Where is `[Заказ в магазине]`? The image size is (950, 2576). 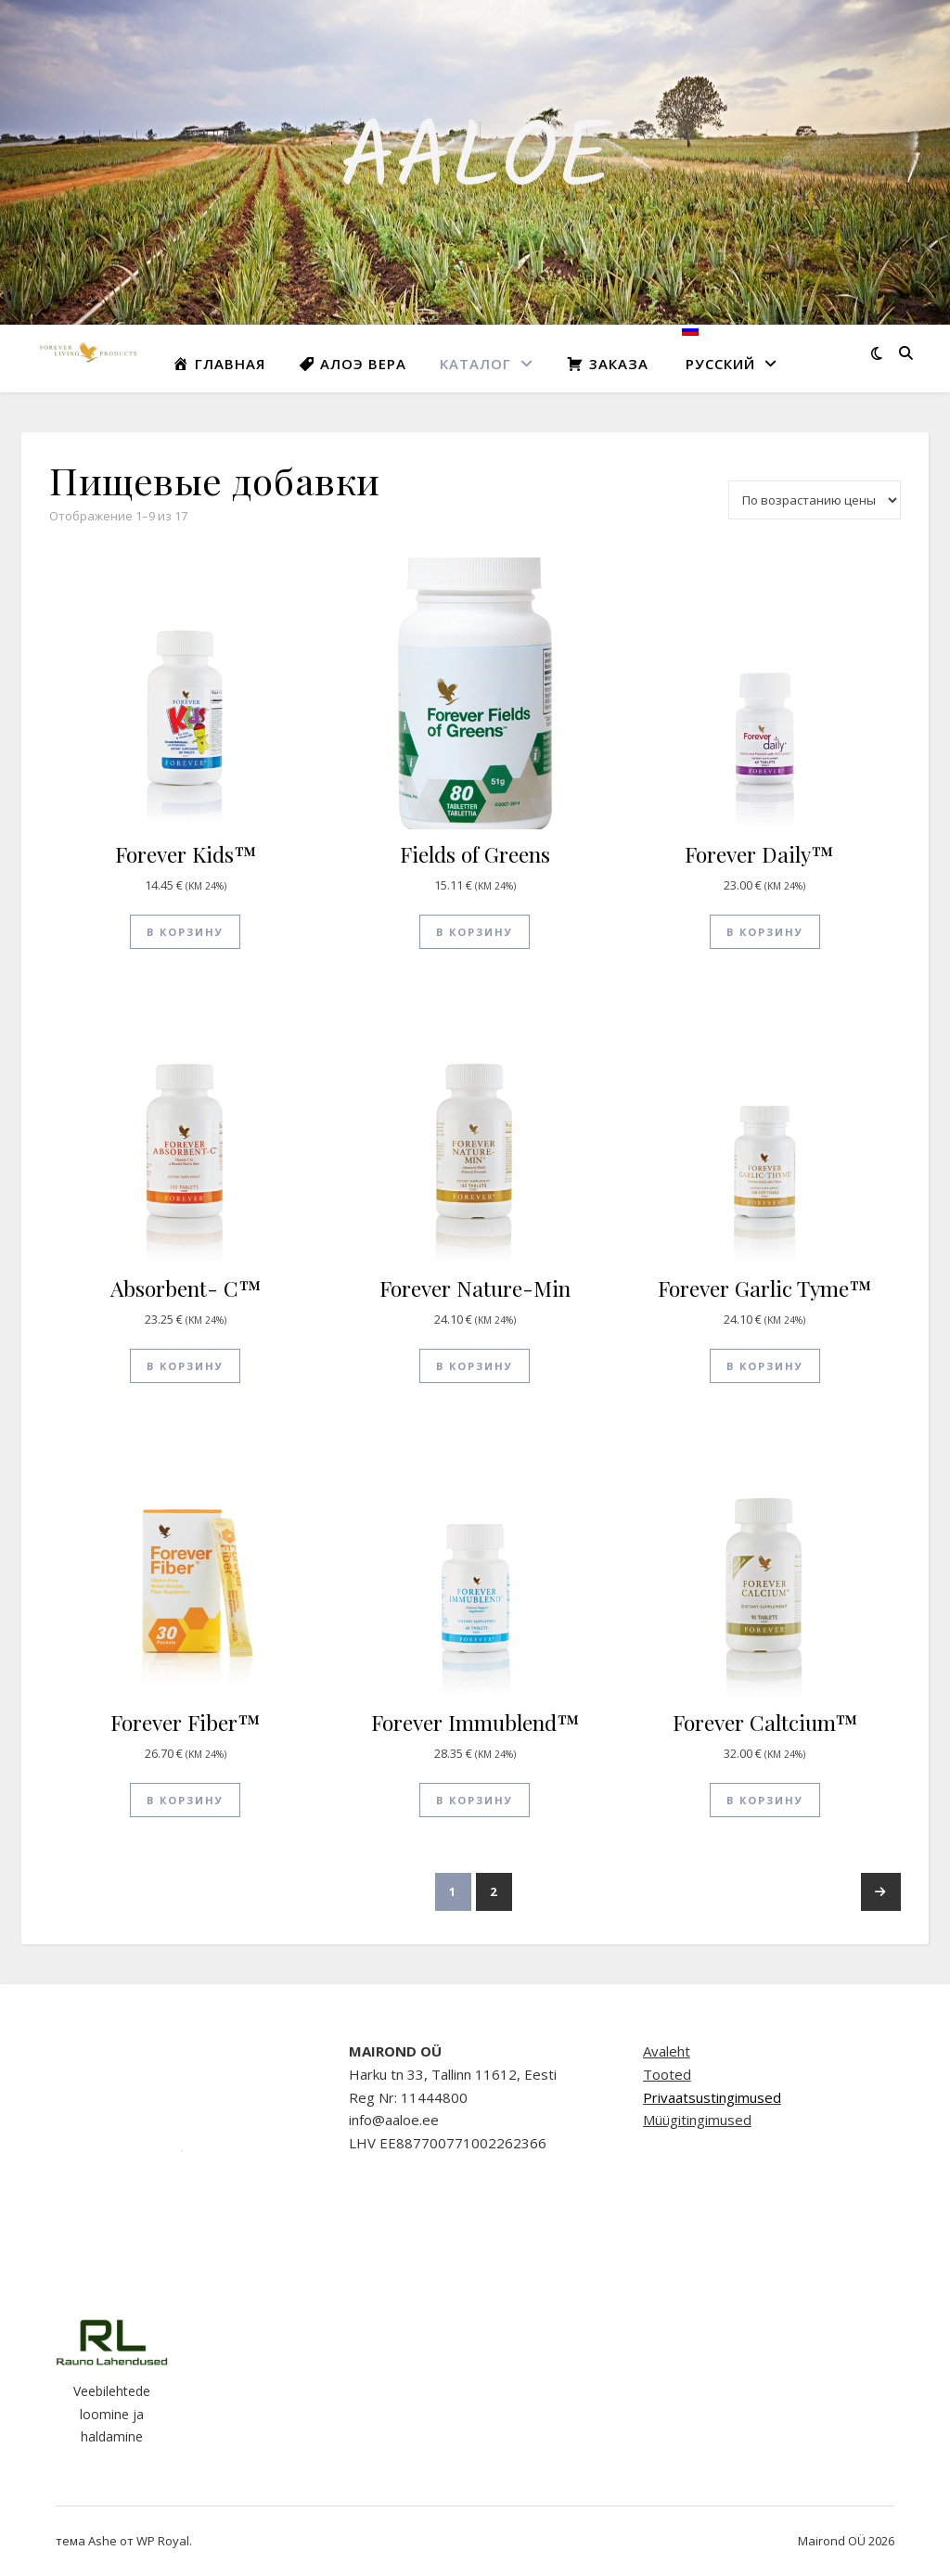 [Заказ в магазине] is located at coordinates (814, 500).